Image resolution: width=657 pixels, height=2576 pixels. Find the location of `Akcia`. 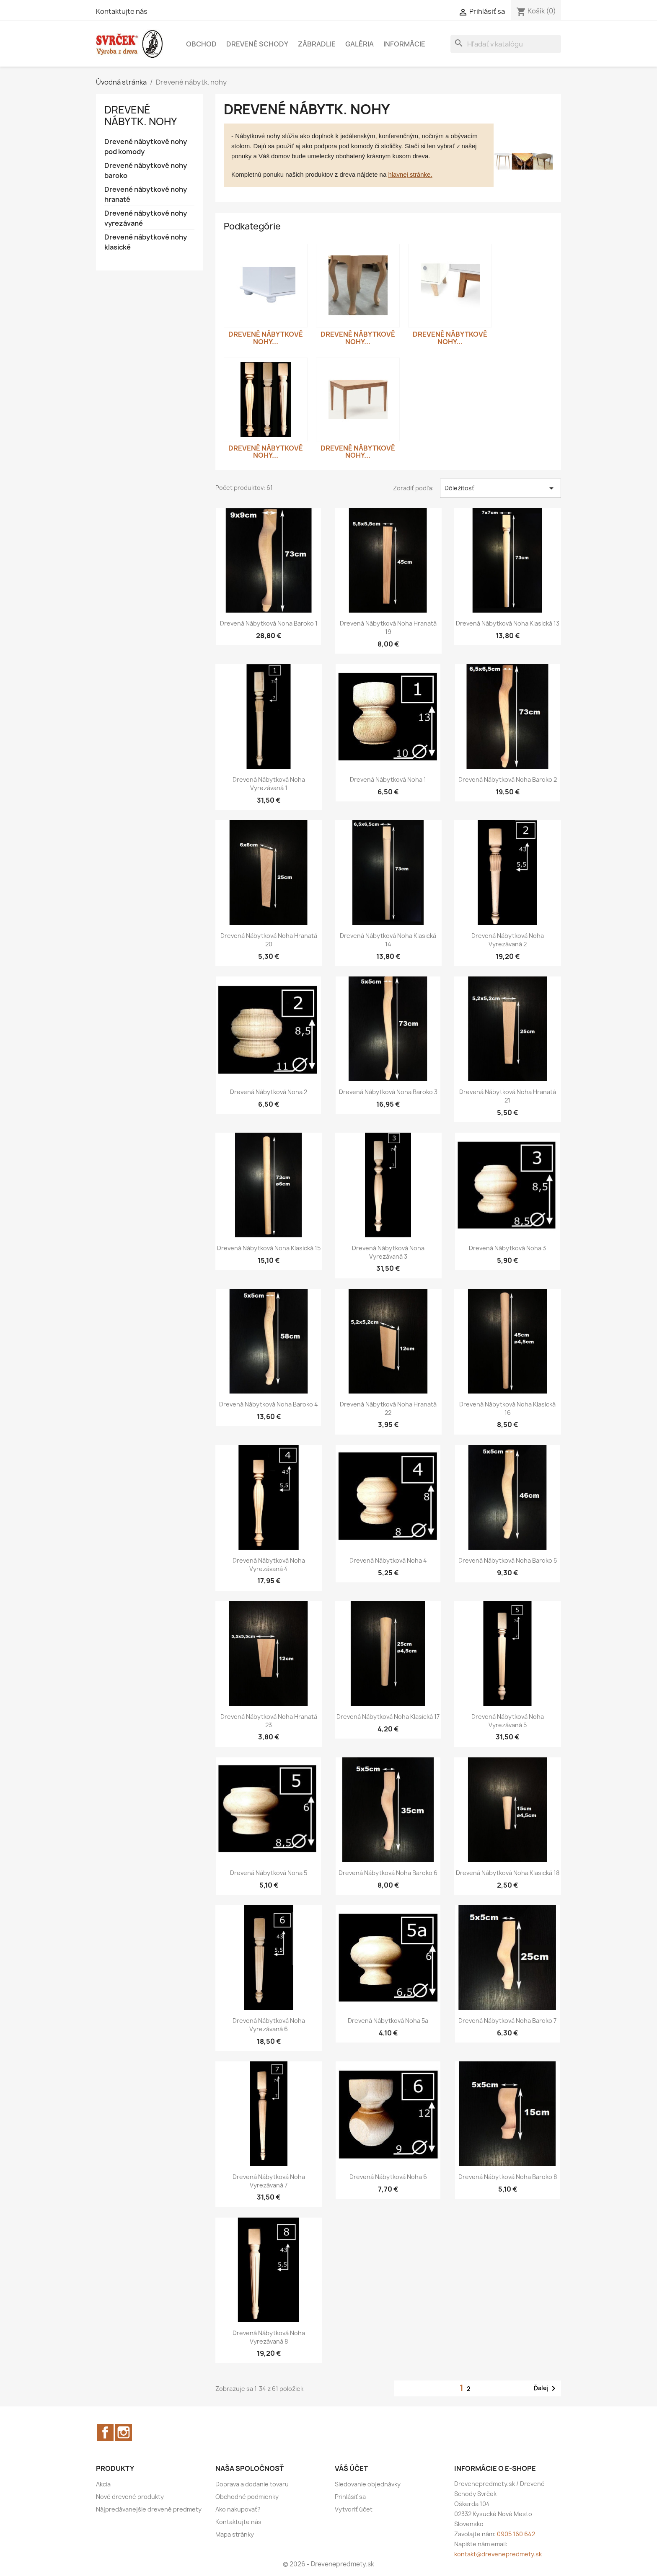

Akcia is located at coordinates (103, 2484).